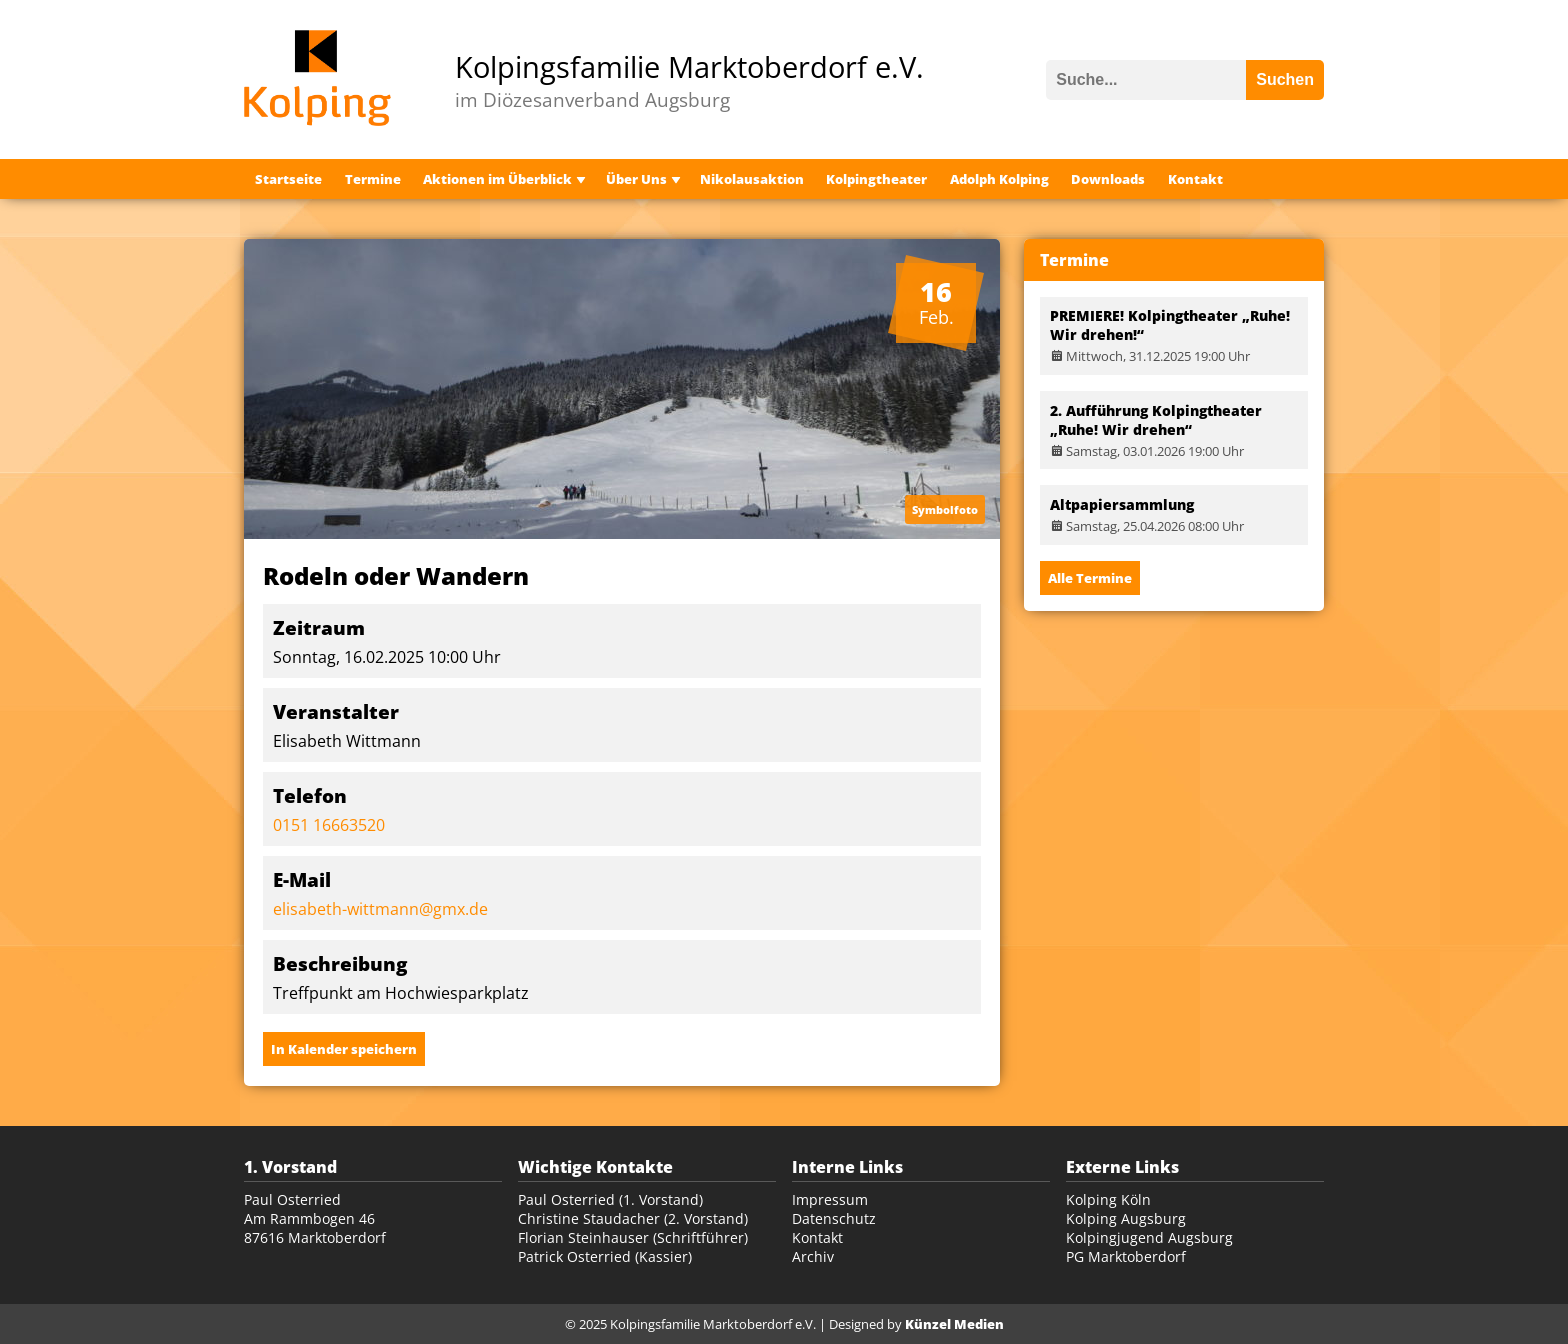  I want to click on Kolping Augsburg, so click(1126, 1218).